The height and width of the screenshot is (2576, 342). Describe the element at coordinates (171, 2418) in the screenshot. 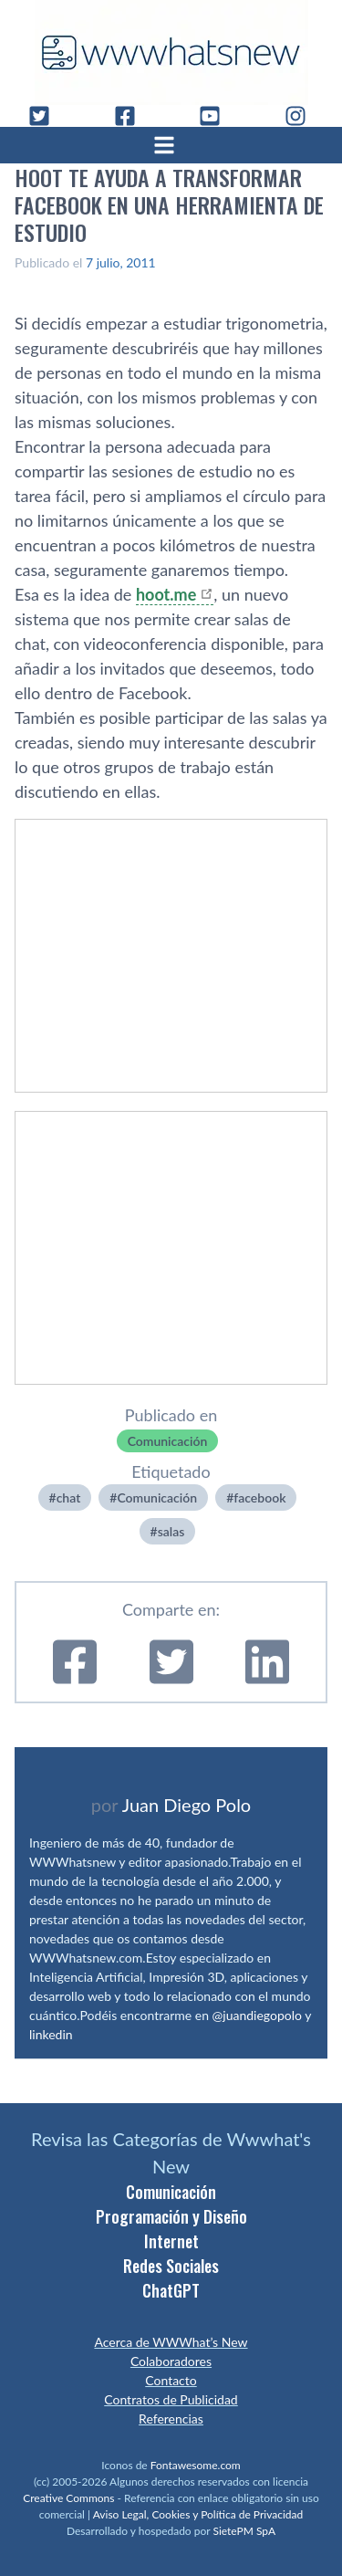

I see `Referencias` at that location.